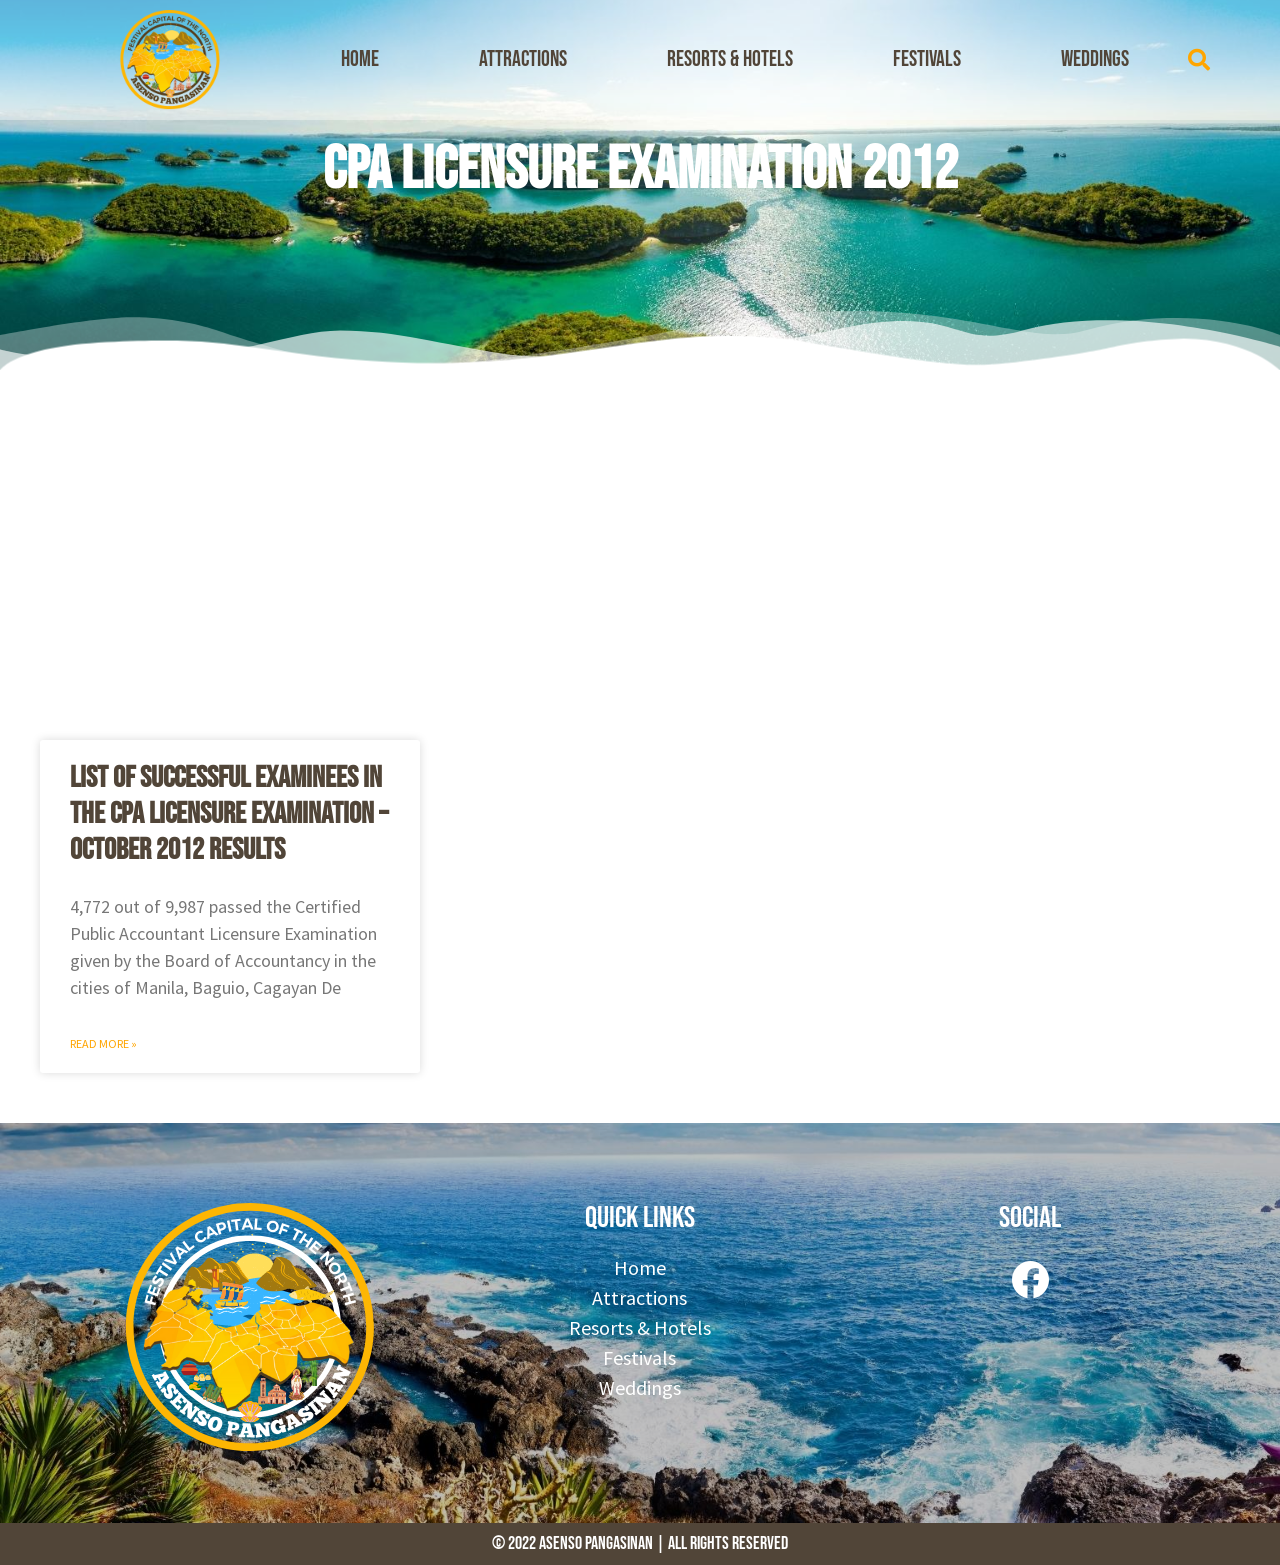 This screenshot has height=1565, width=1280. I want to click on Attractions, so click(523, 59).